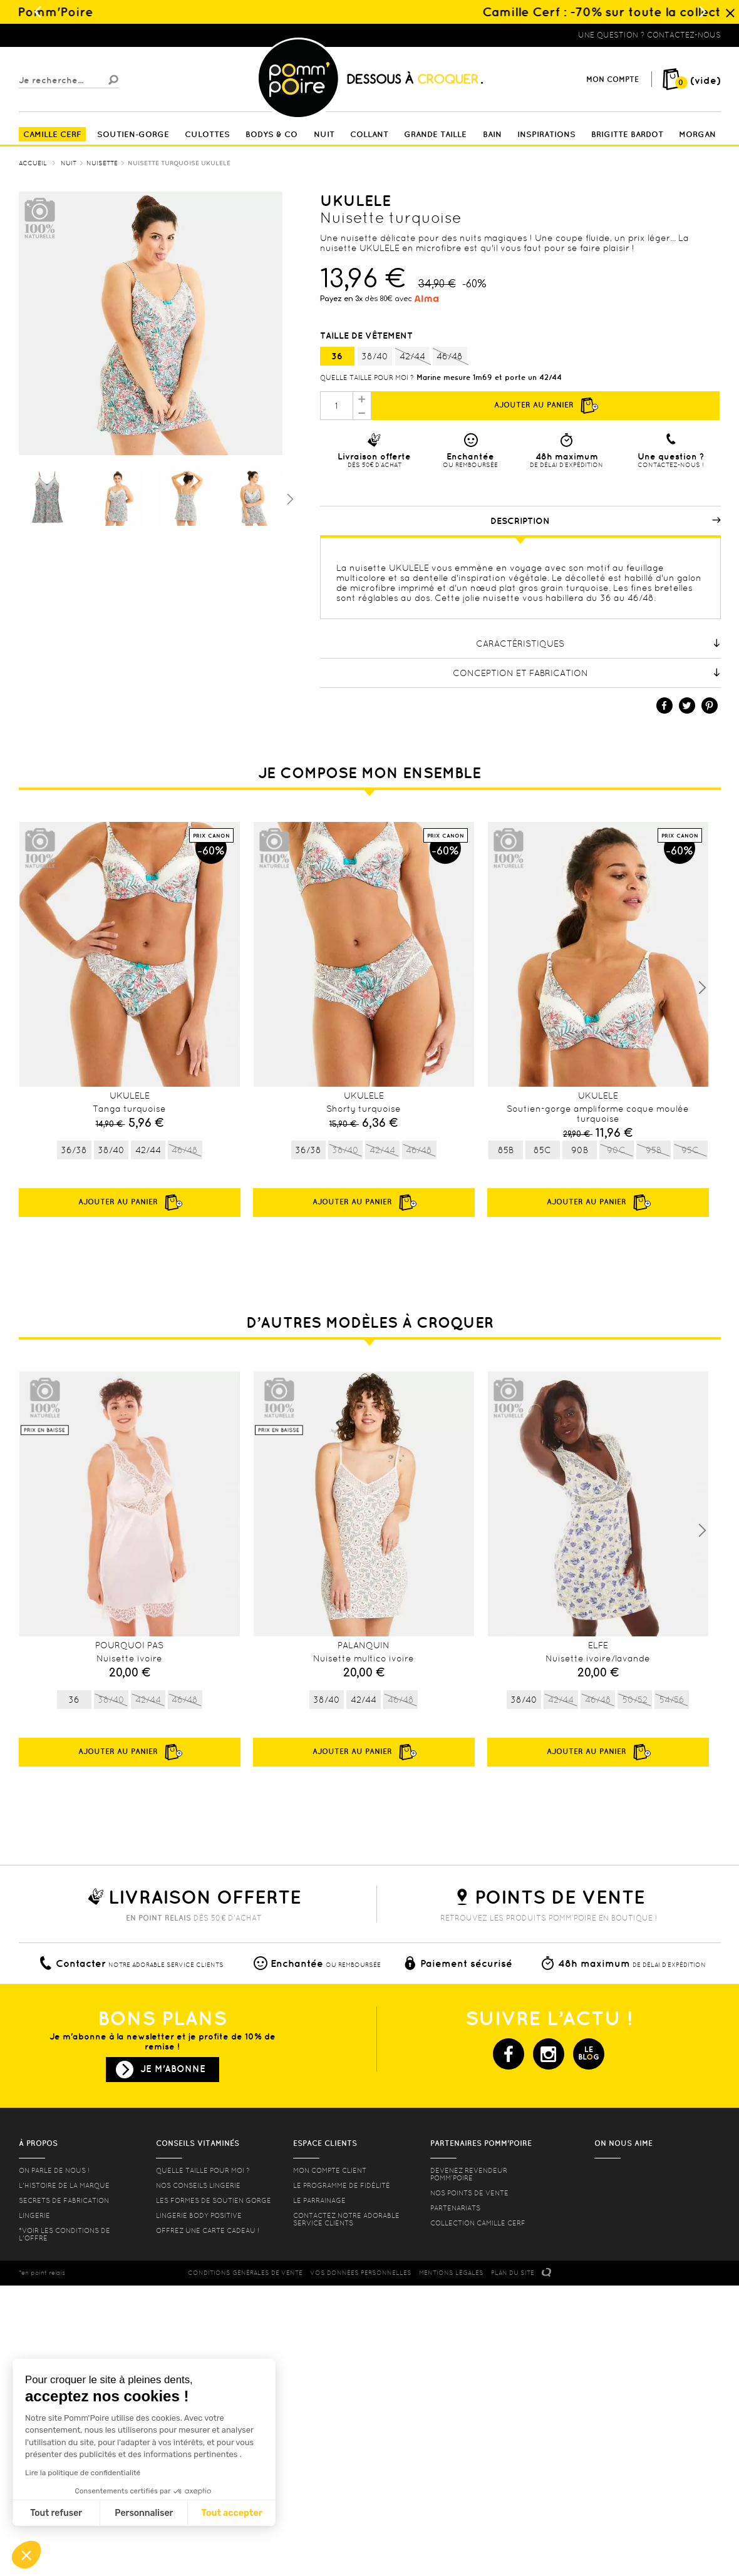  Describe the element at coordinates (702, 987) in the screenshot. I see `Next` at that location.